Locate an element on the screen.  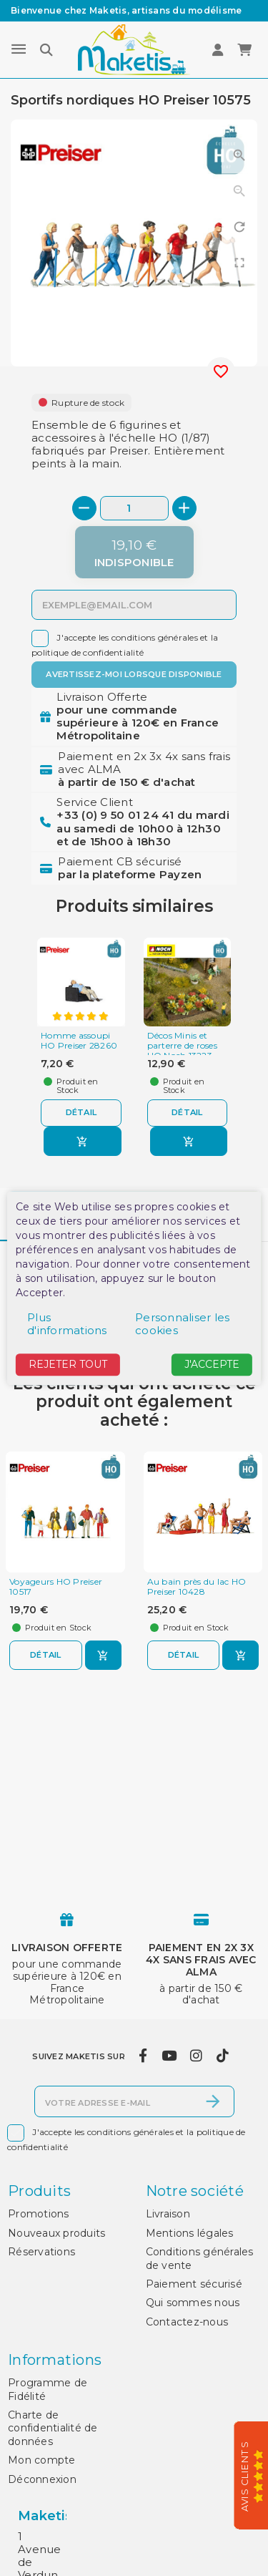
Au bain près du lac HO Preiser 10428 is located at coordinates (197, 1587).